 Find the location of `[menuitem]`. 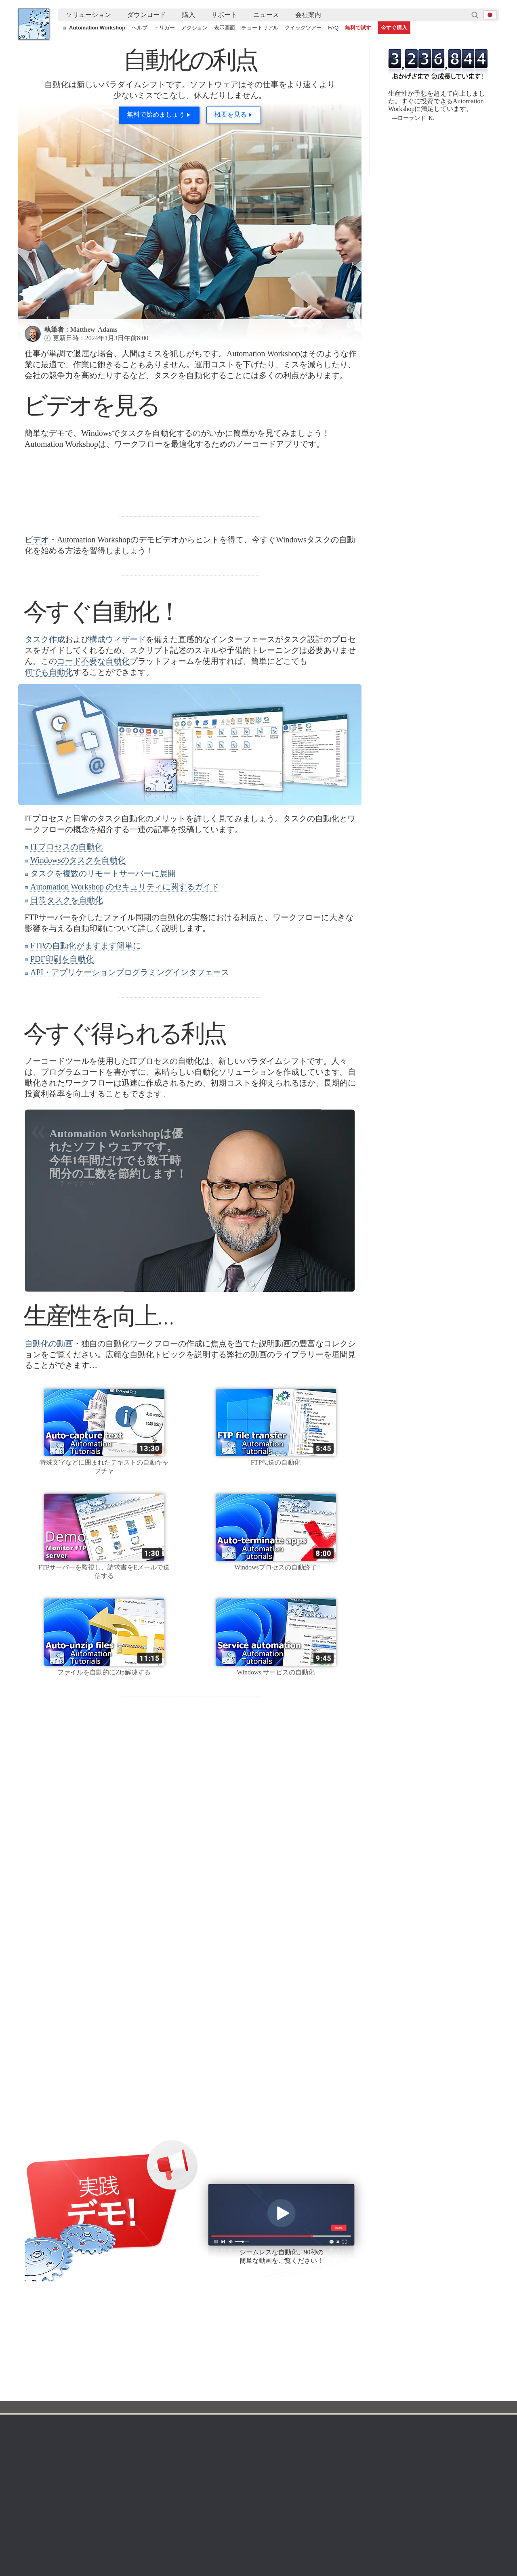

[menuitem] is located at coordinates (88, 14).